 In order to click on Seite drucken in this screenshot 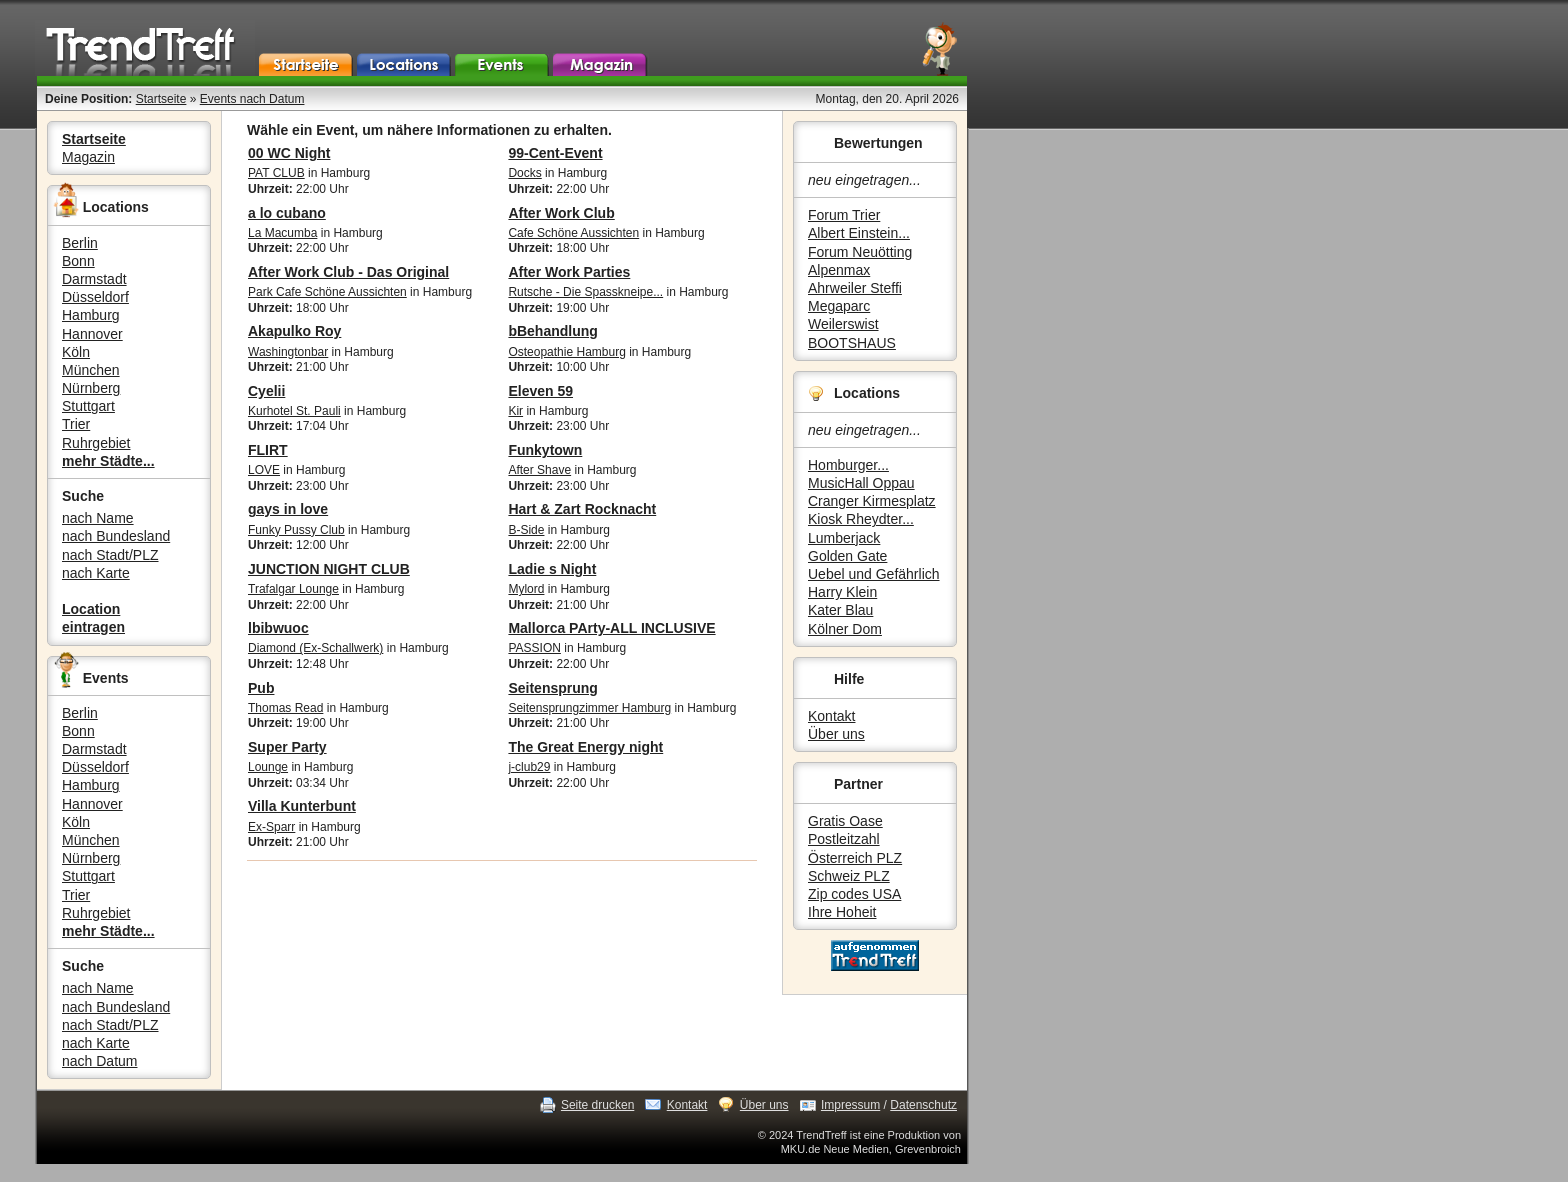, I will do `click(597, 1105)`.